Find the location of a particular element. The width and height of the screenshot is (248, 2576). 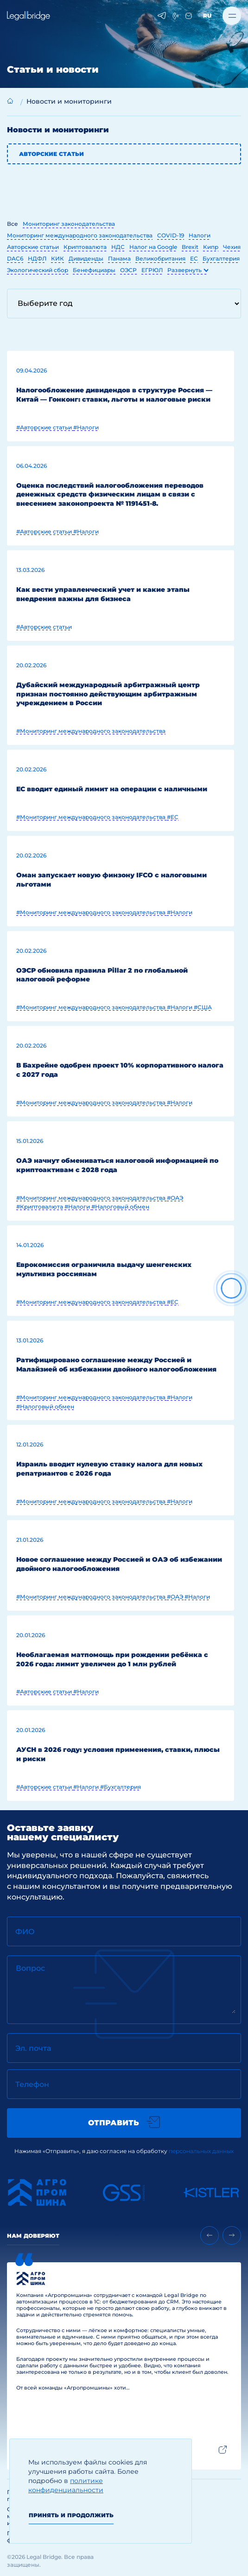

НДФЛ is located at coordinates (37, 258).